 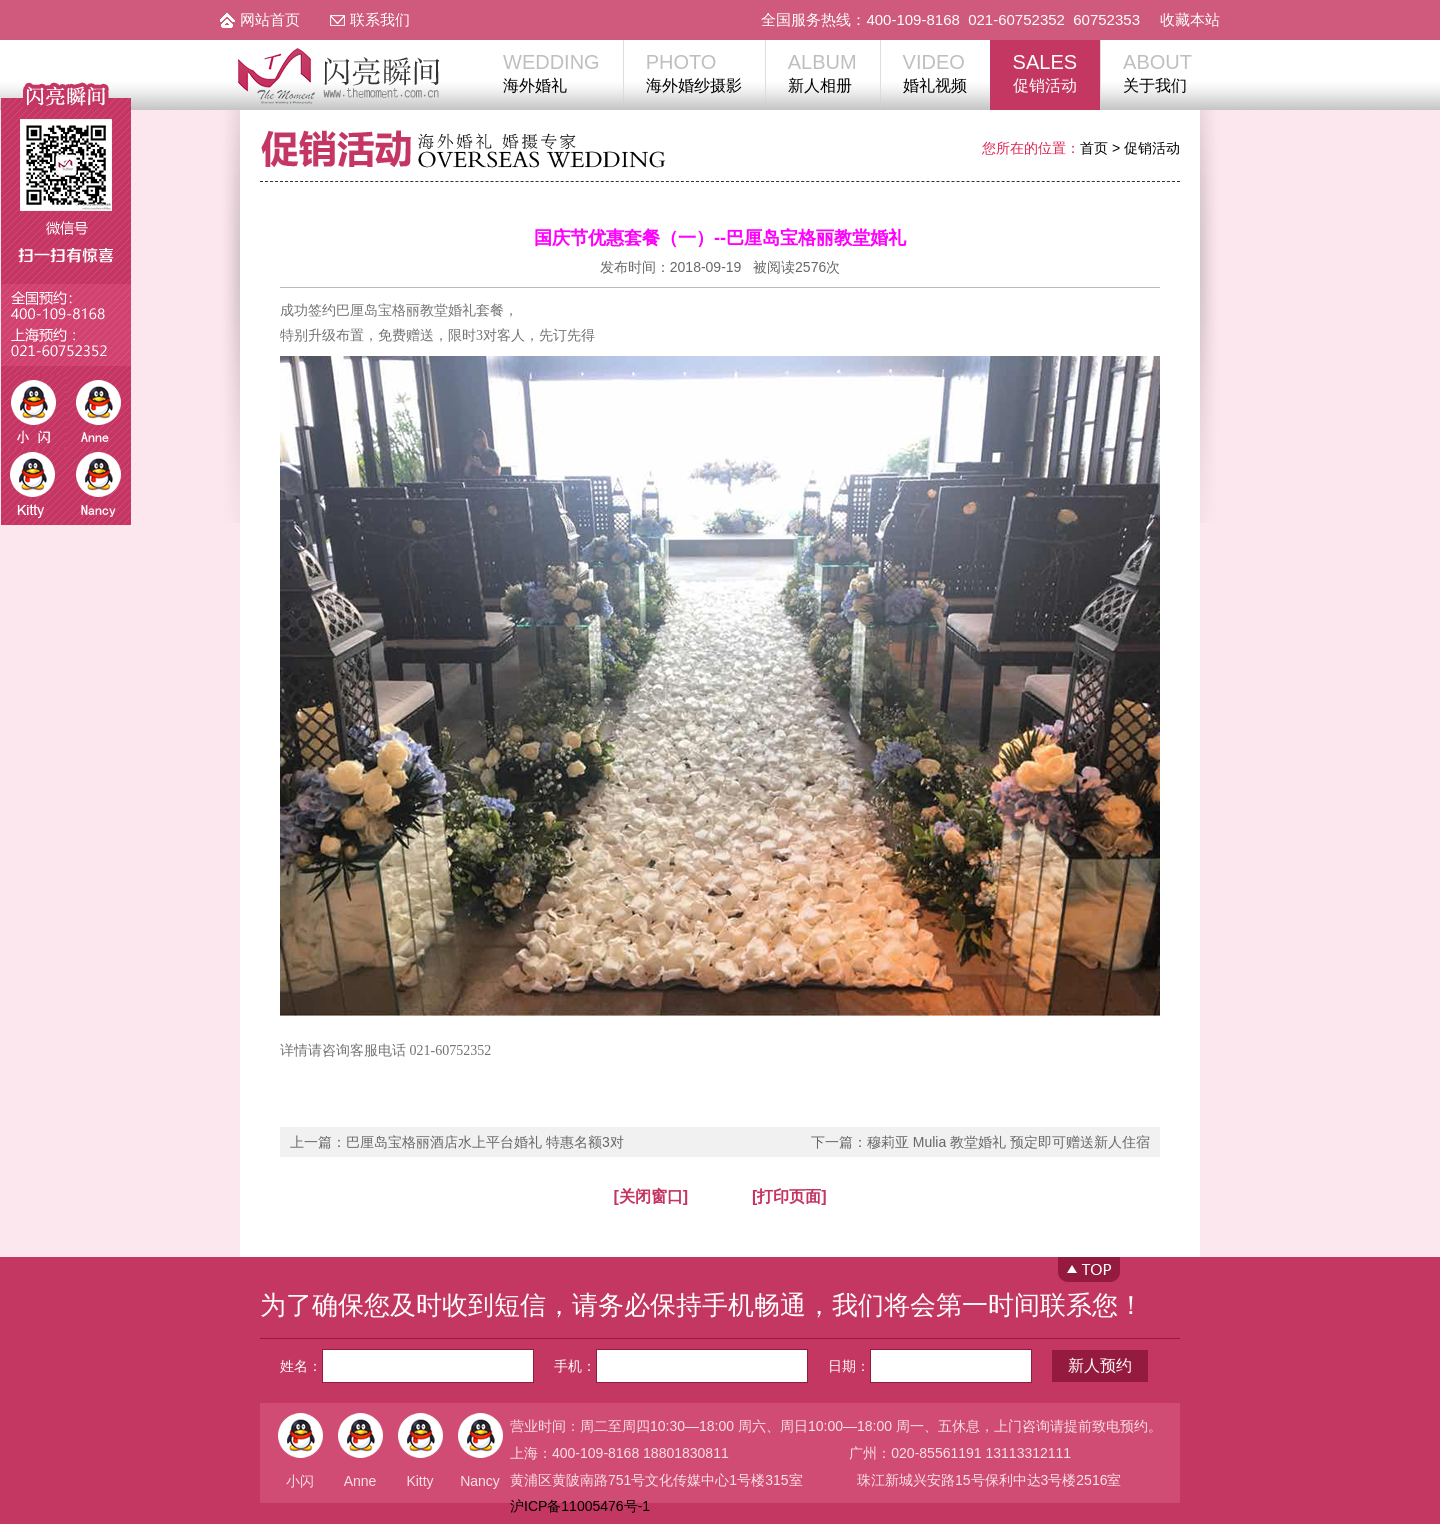 I want to click on 促销活动, so click(x=1045, y=72).